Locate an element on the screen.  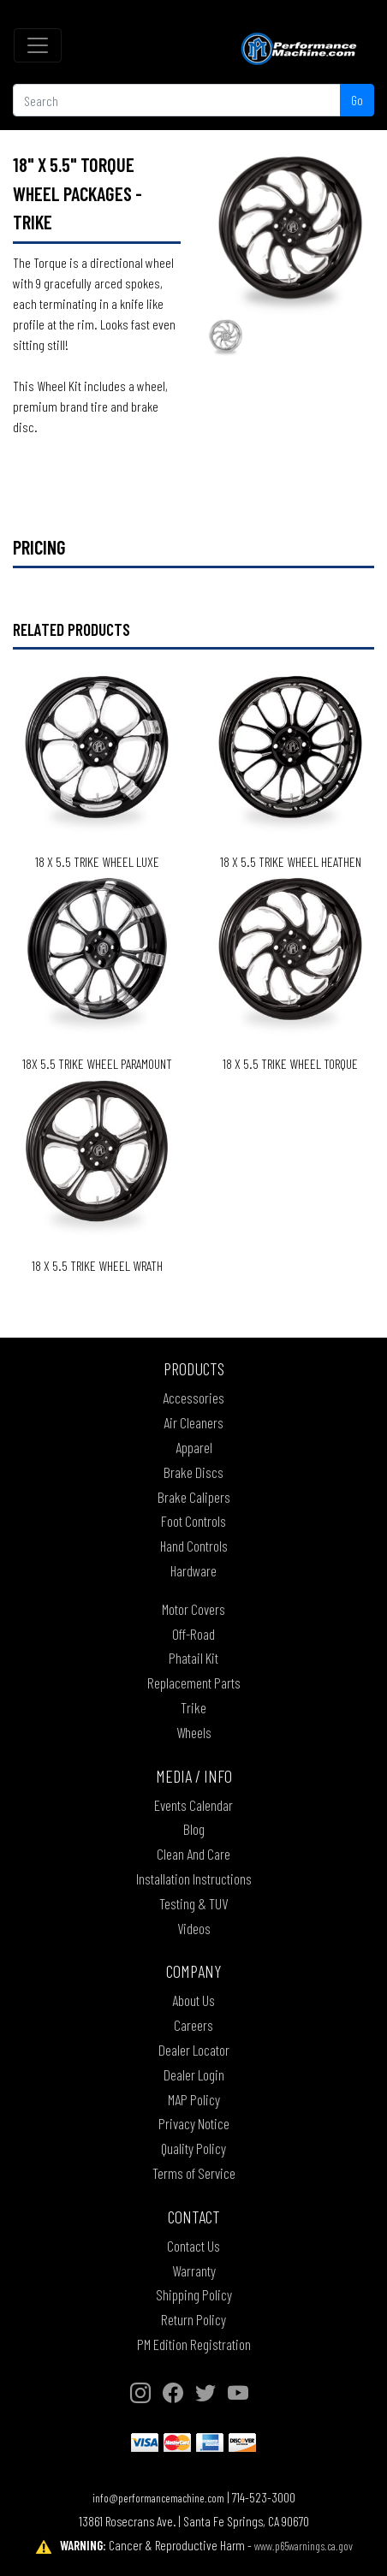
Go is located at coordinates (357, 100).